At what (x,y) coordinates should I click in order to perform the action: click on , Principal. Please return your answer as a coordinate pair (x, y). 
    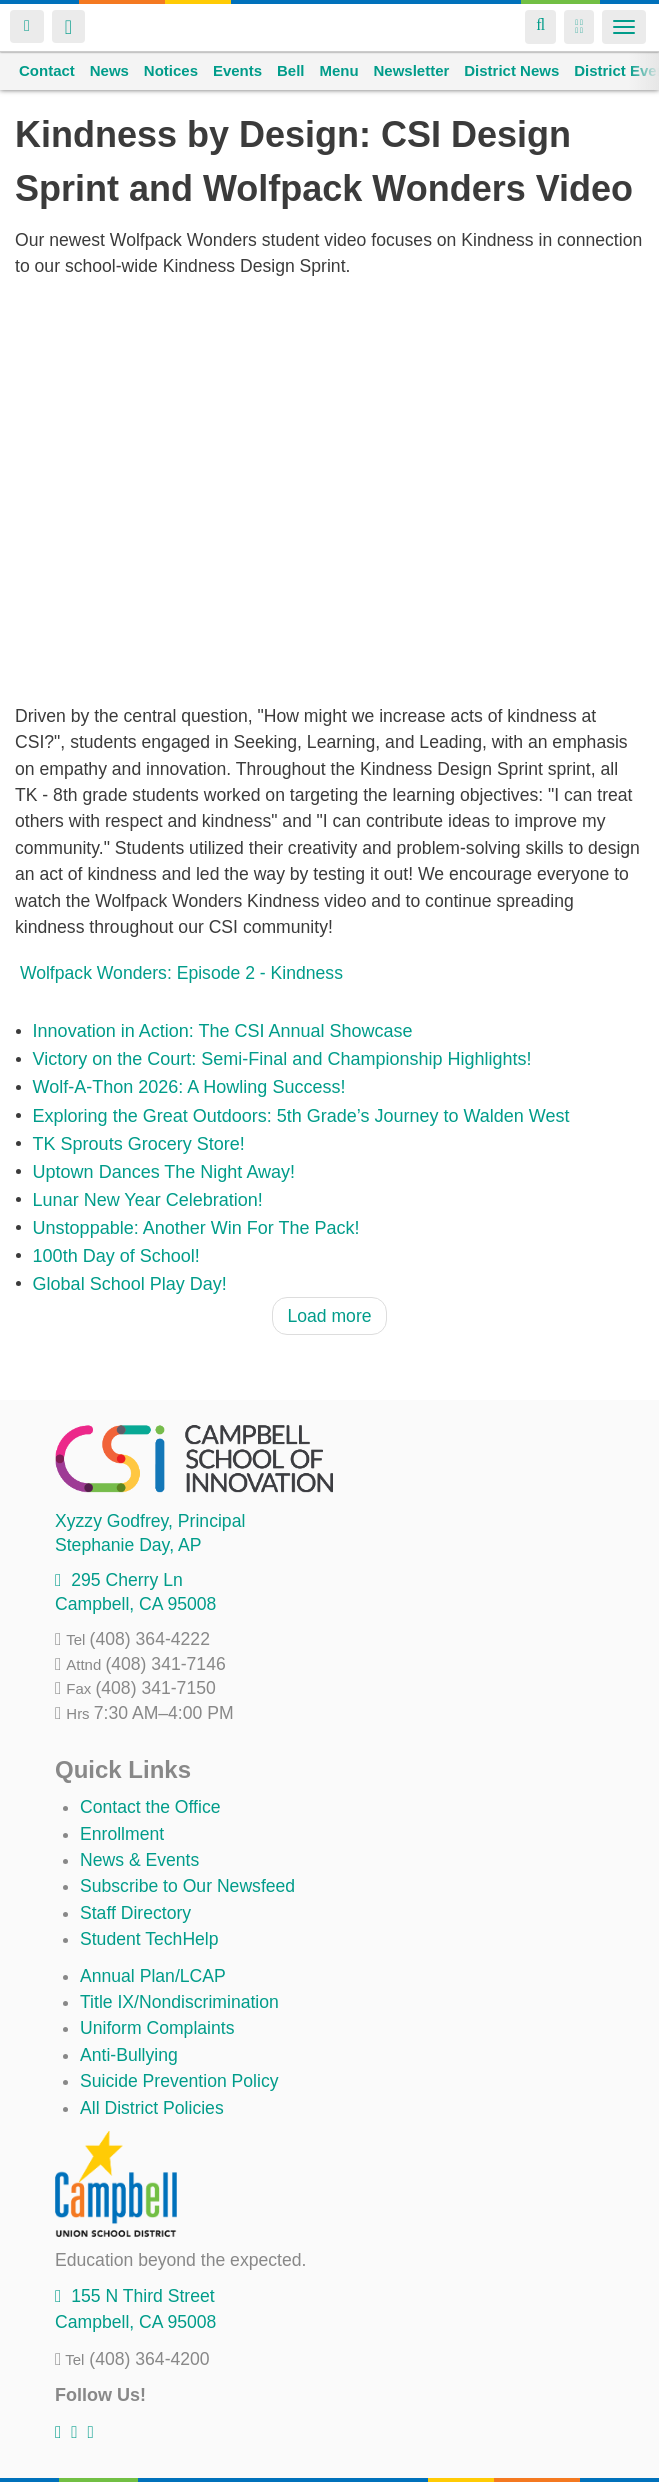
    Looking at the image, I should click on (150, 1521).